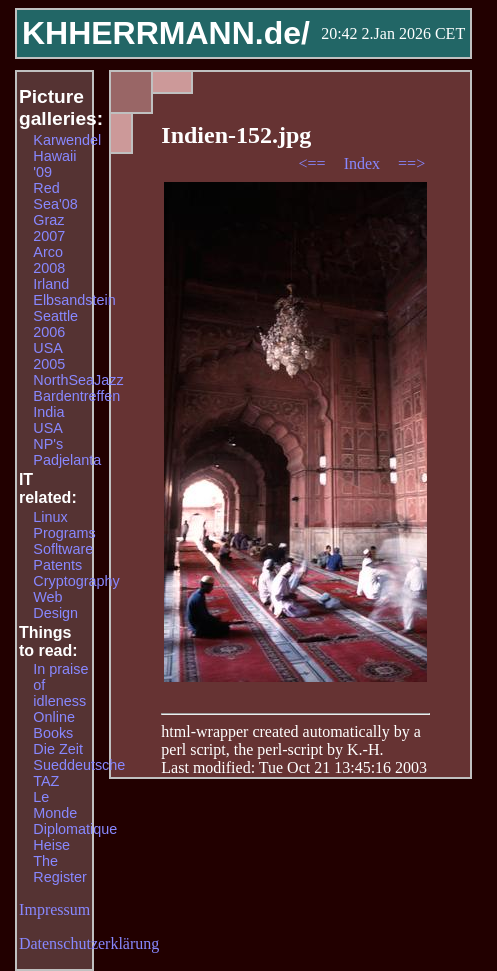  Describe the element at coordinates (364, 163) in the screenshot. I see `Index` at that location.